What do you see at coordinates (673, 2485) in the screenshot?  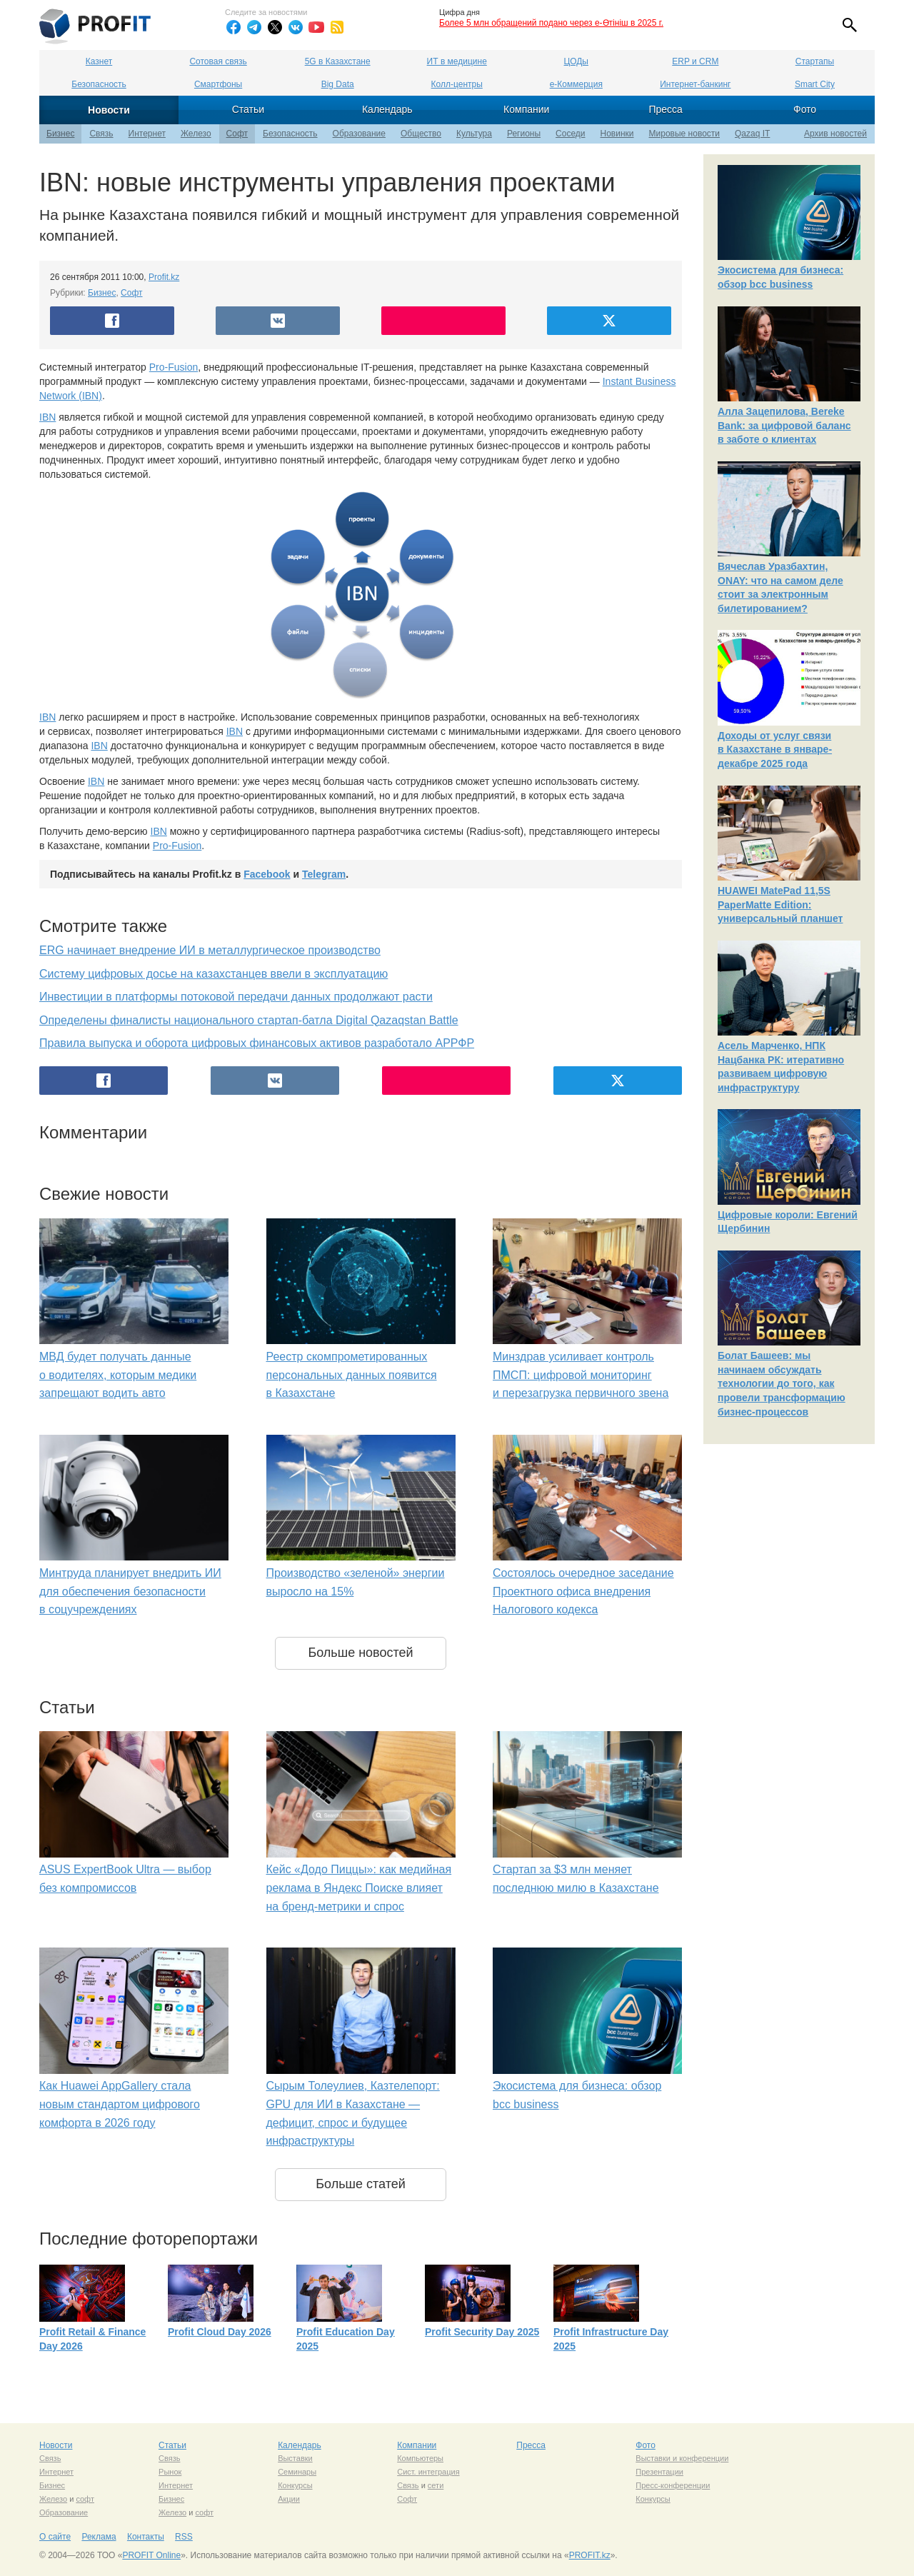 I see `Пресс-конференции` at bounding box center [673, 2485].